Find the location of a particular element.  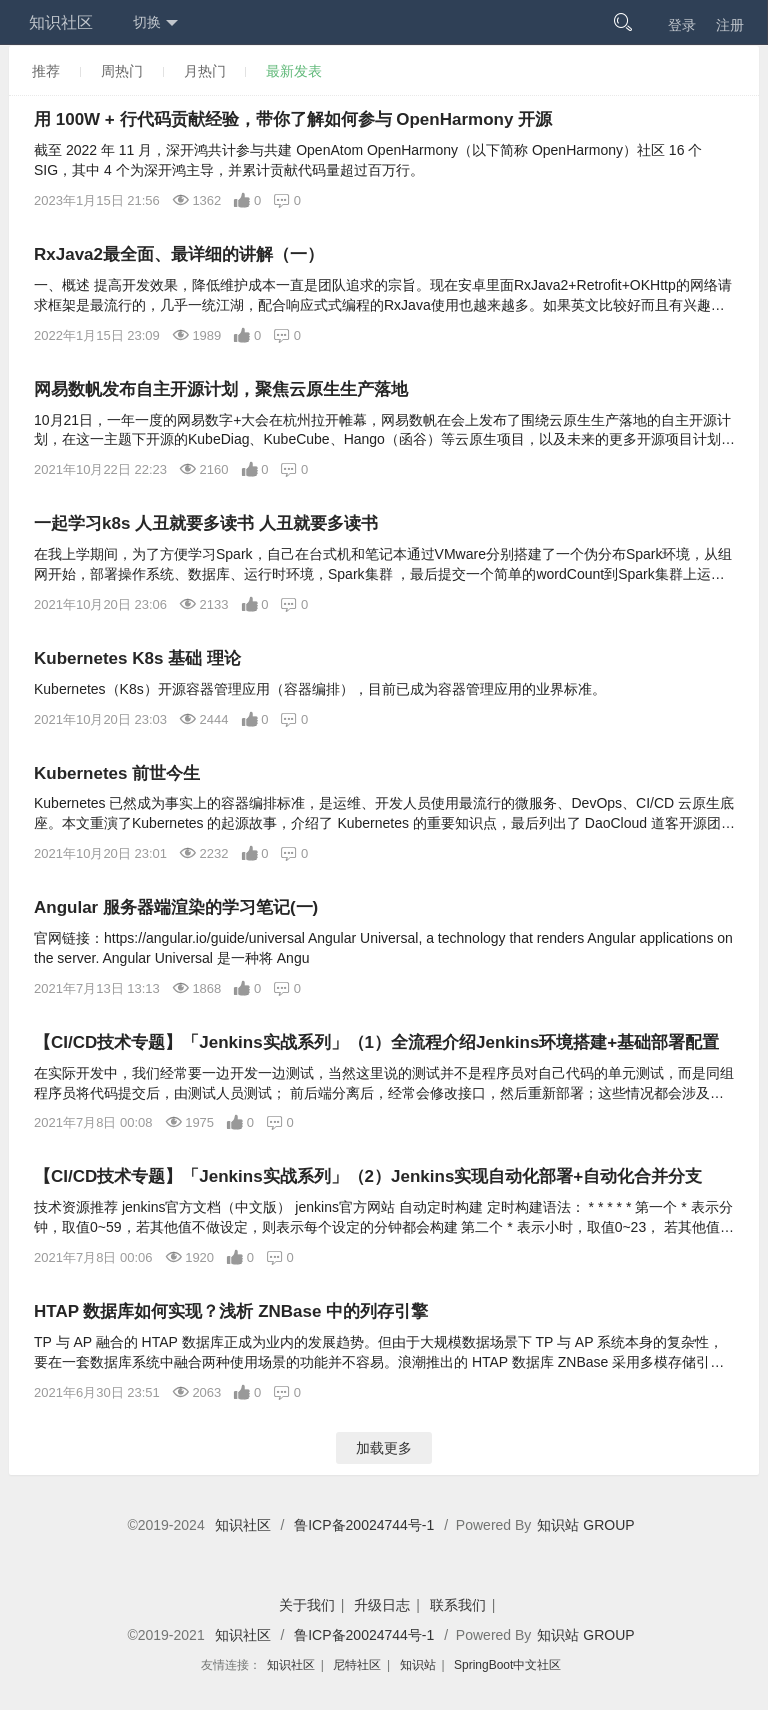

HTAP 数据库如何实现？浅析 ZNBase 中的列存引擎 is located at coordinates (231, 1311).